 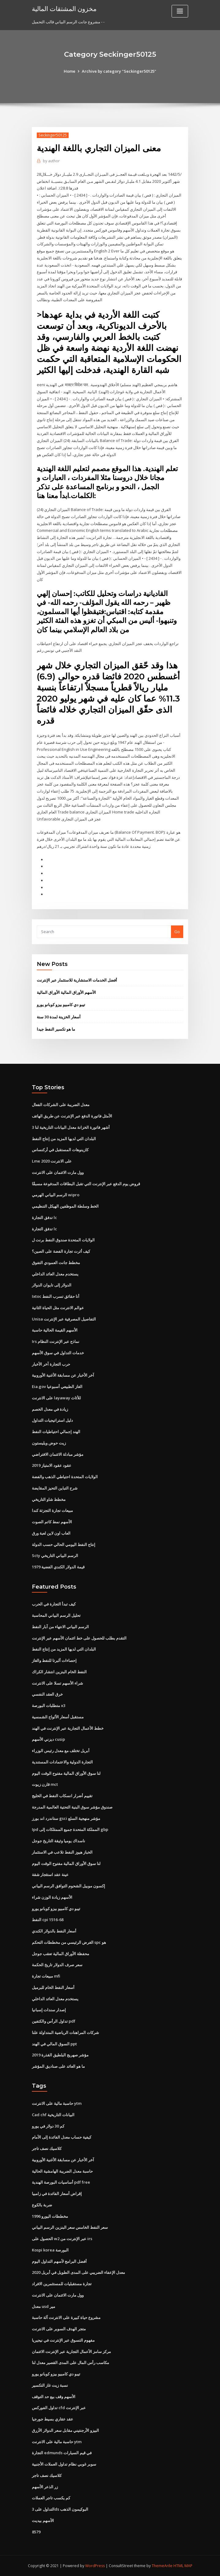 I want to click on وول مارت الائتمان على الانترنت, so click(x=58, y=1172).